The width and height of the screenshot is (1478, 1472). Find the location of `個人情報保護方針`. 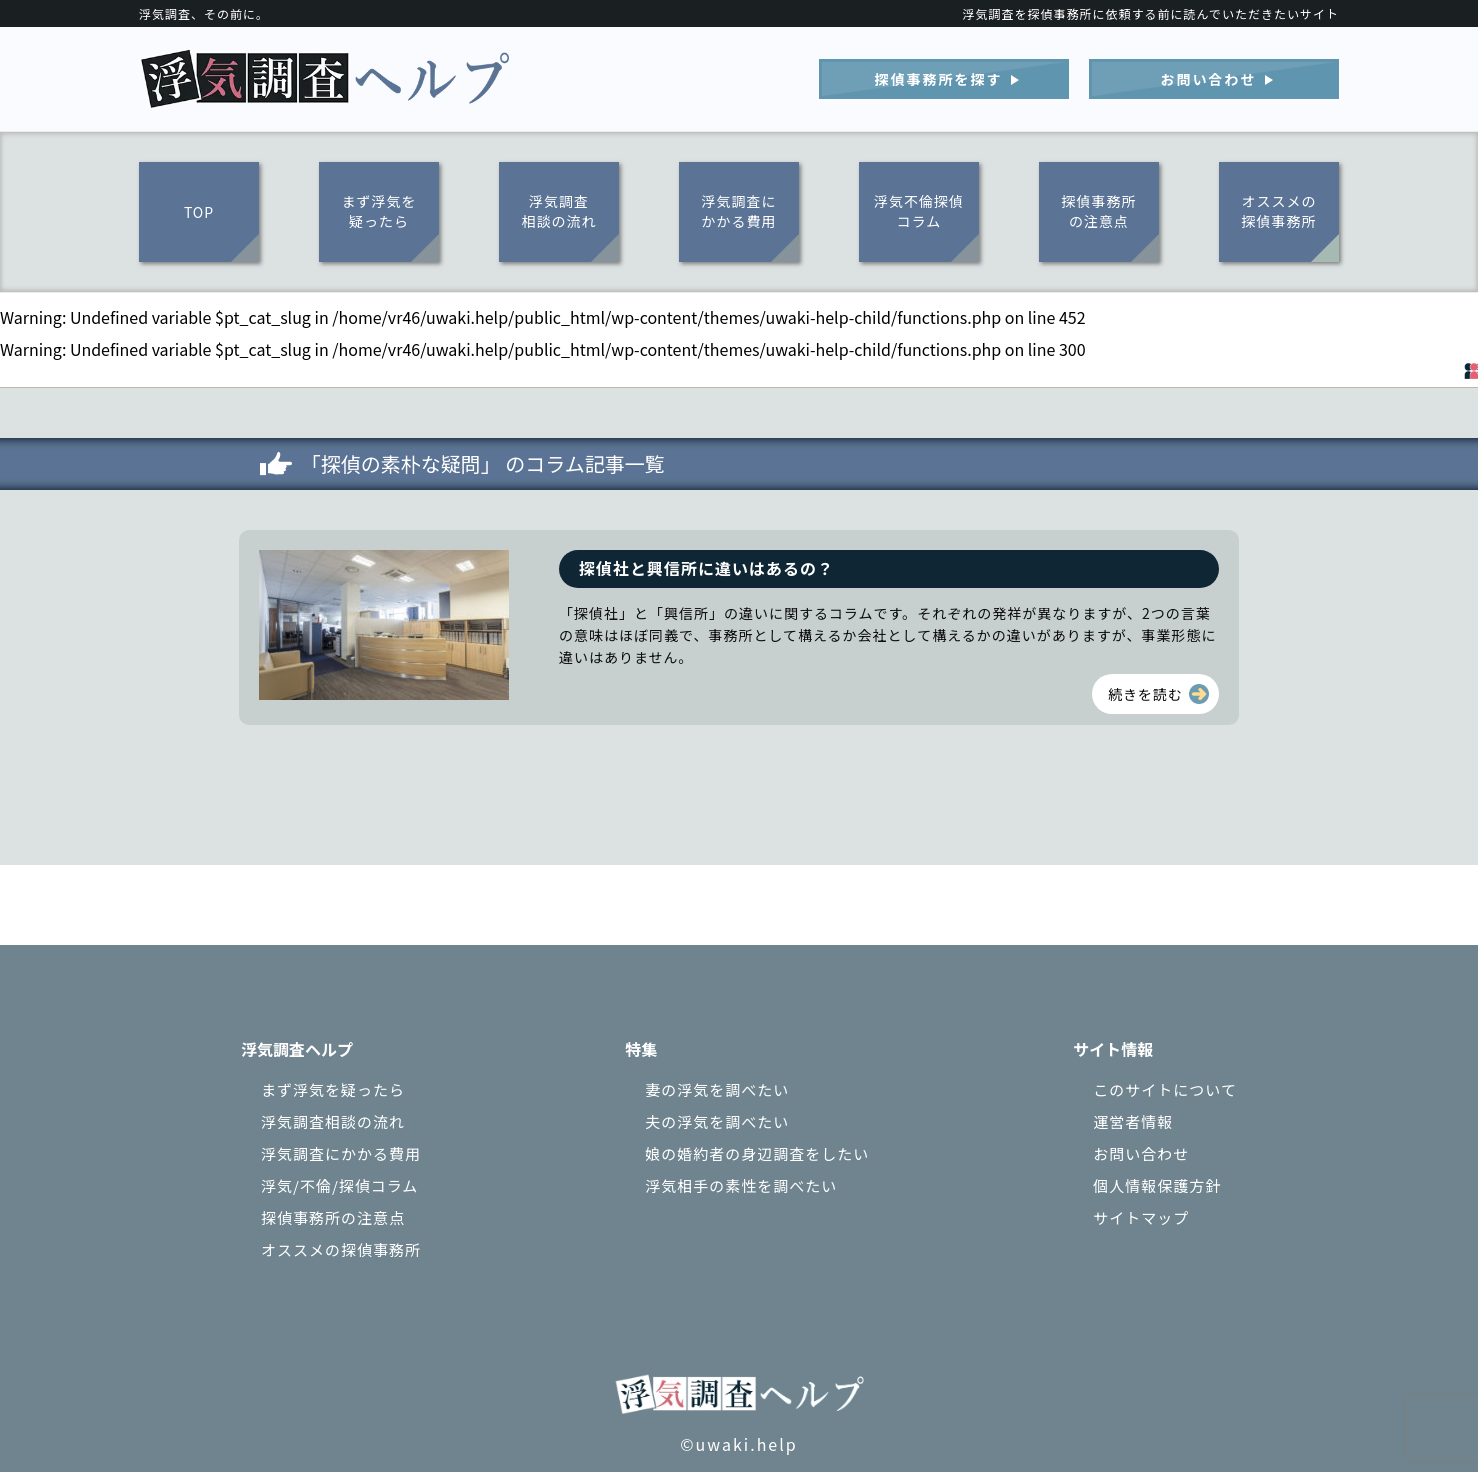

個人情報保護方針 is located at coordinates (1157, 1185).